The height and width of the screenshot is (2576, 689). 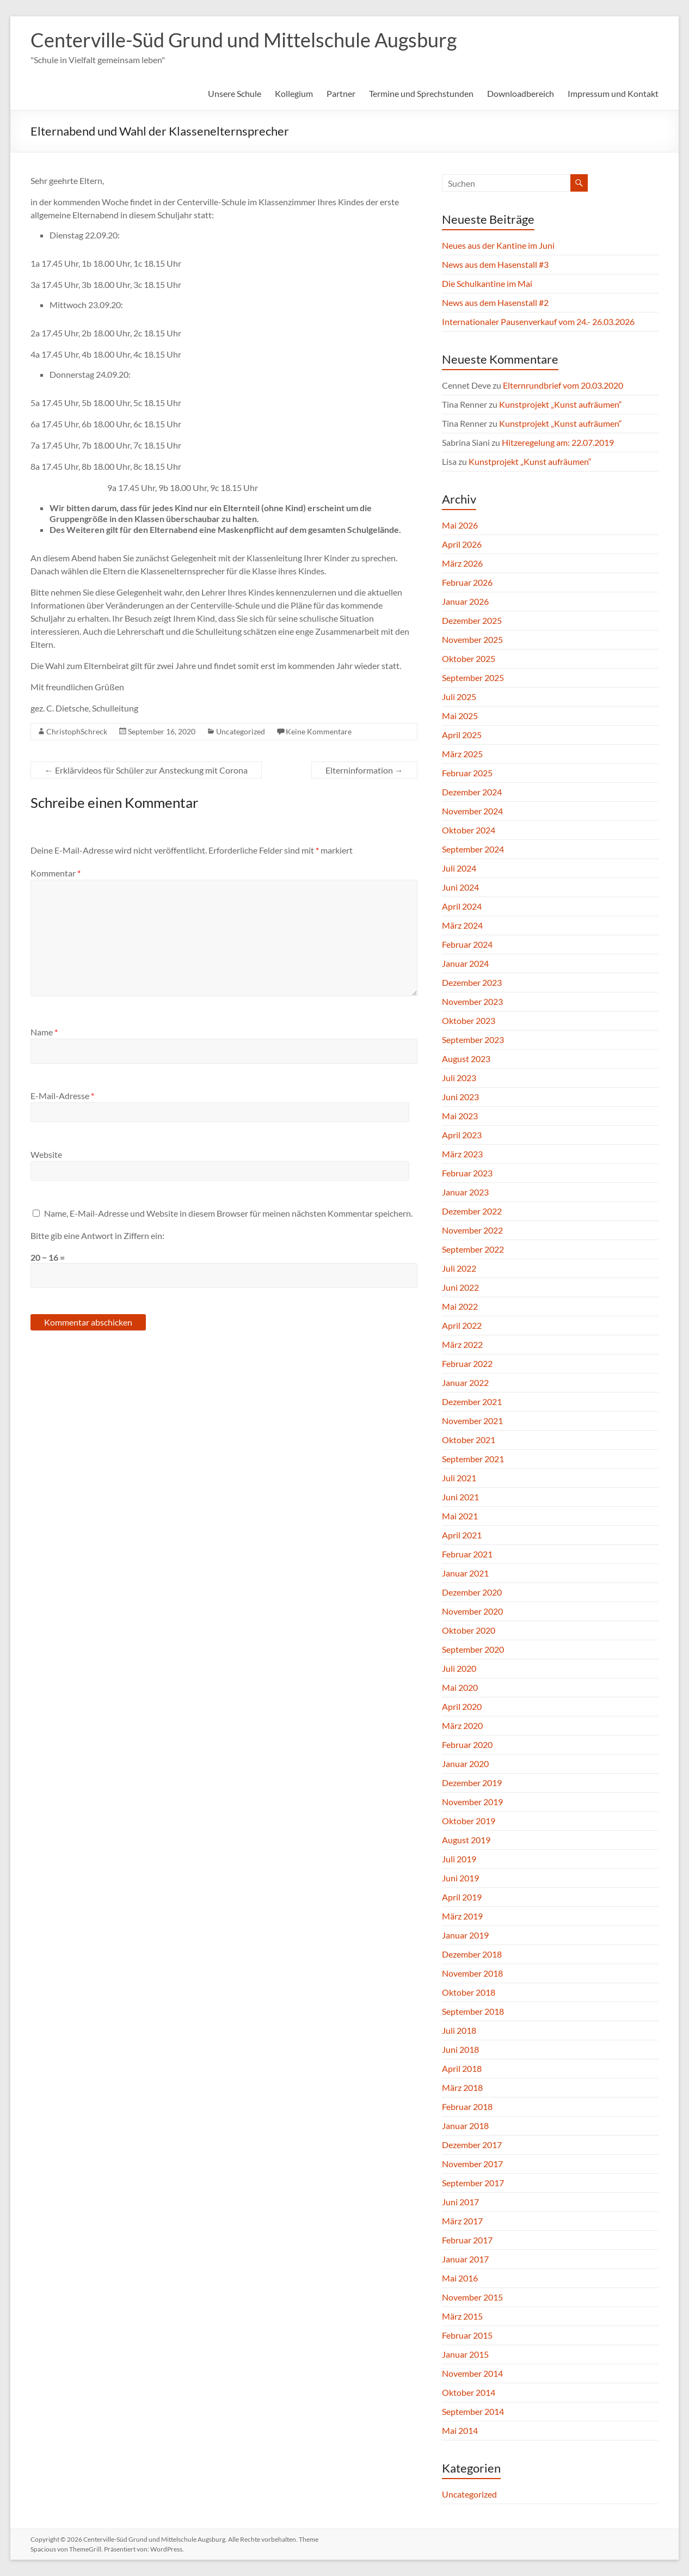 What do you see at coordinates (462, 906) in the screenshot?
I see `April 2024` at bounding box center [462, 906].